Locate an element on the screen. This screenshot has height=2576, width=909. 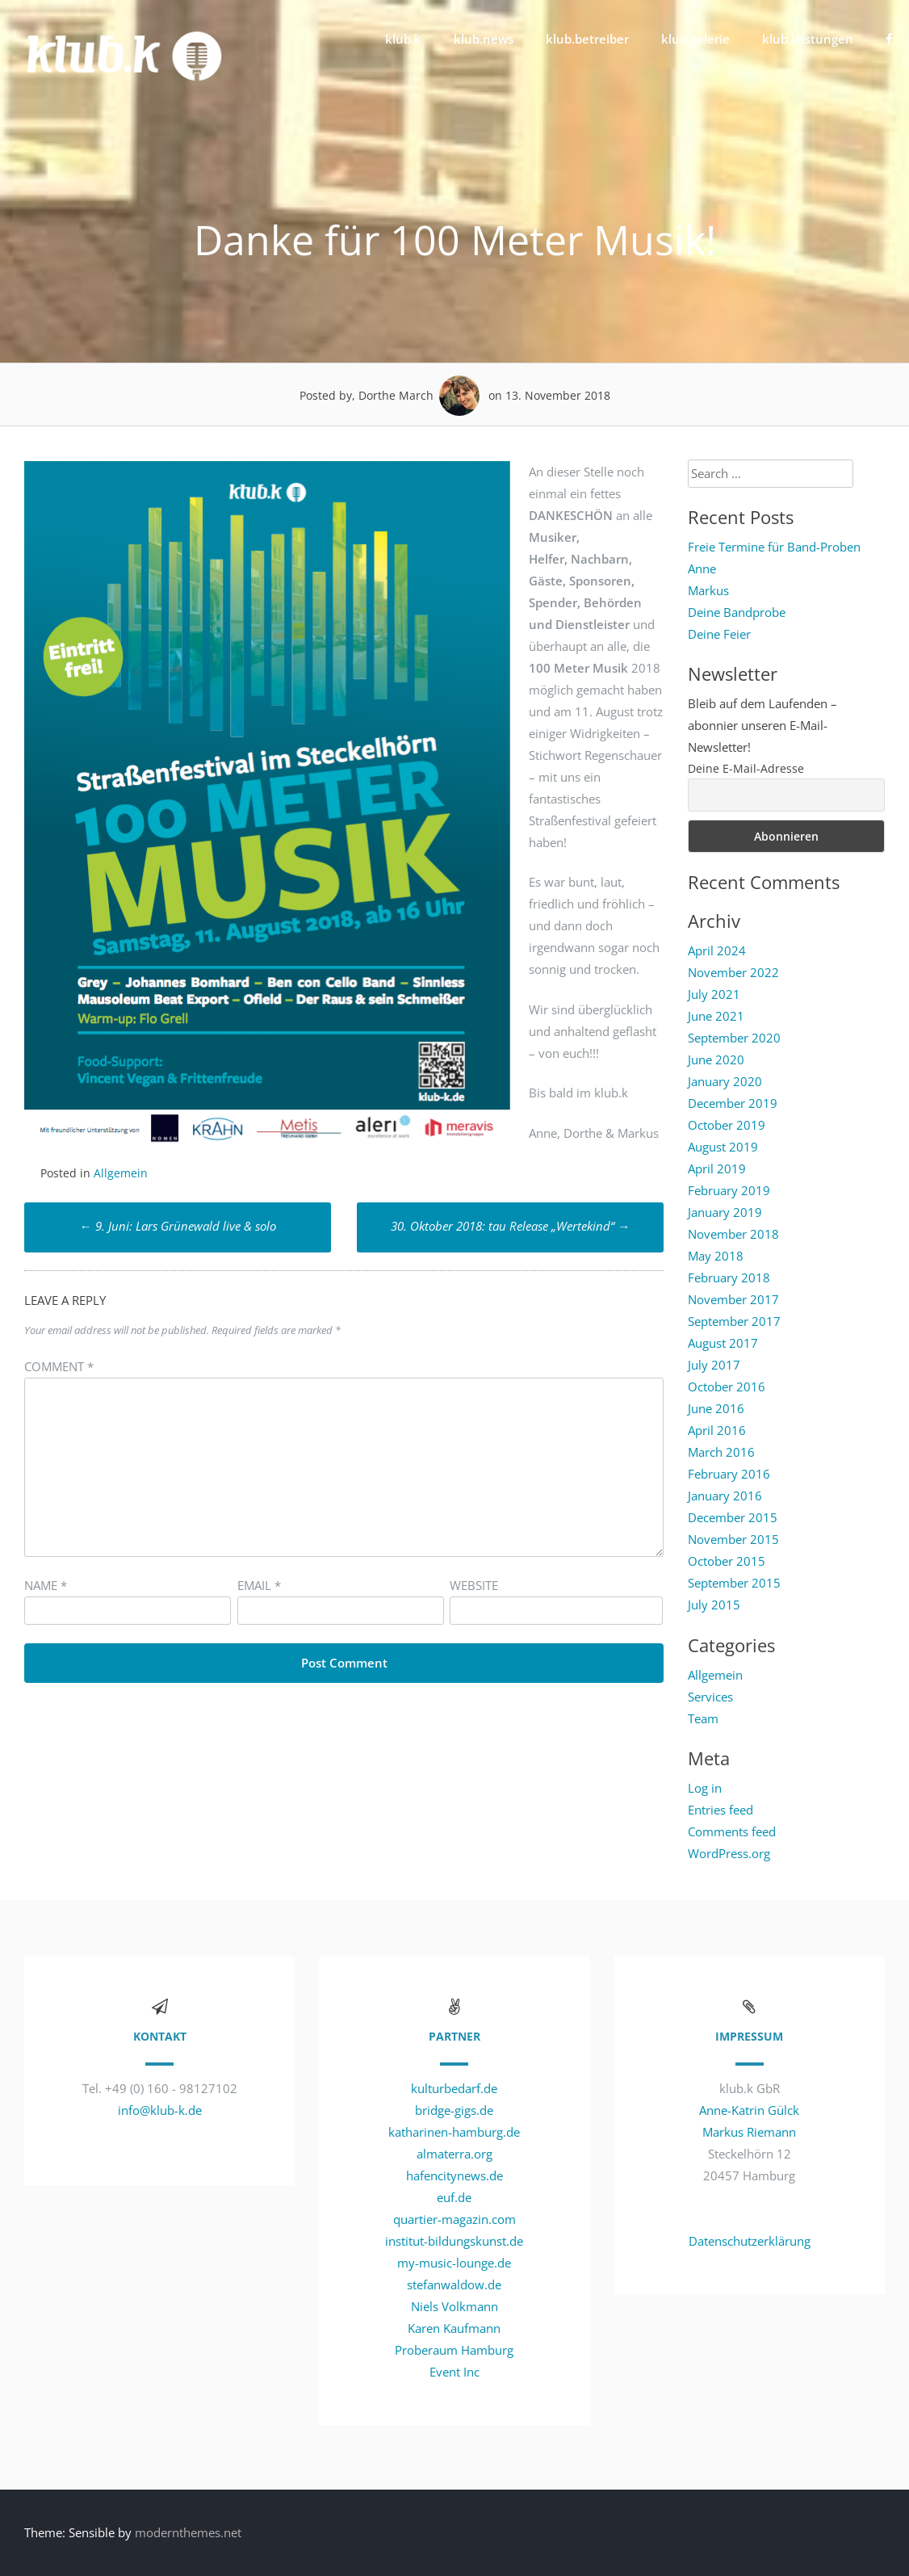
Deine Bandprobe is located at coordinates (736, 612).